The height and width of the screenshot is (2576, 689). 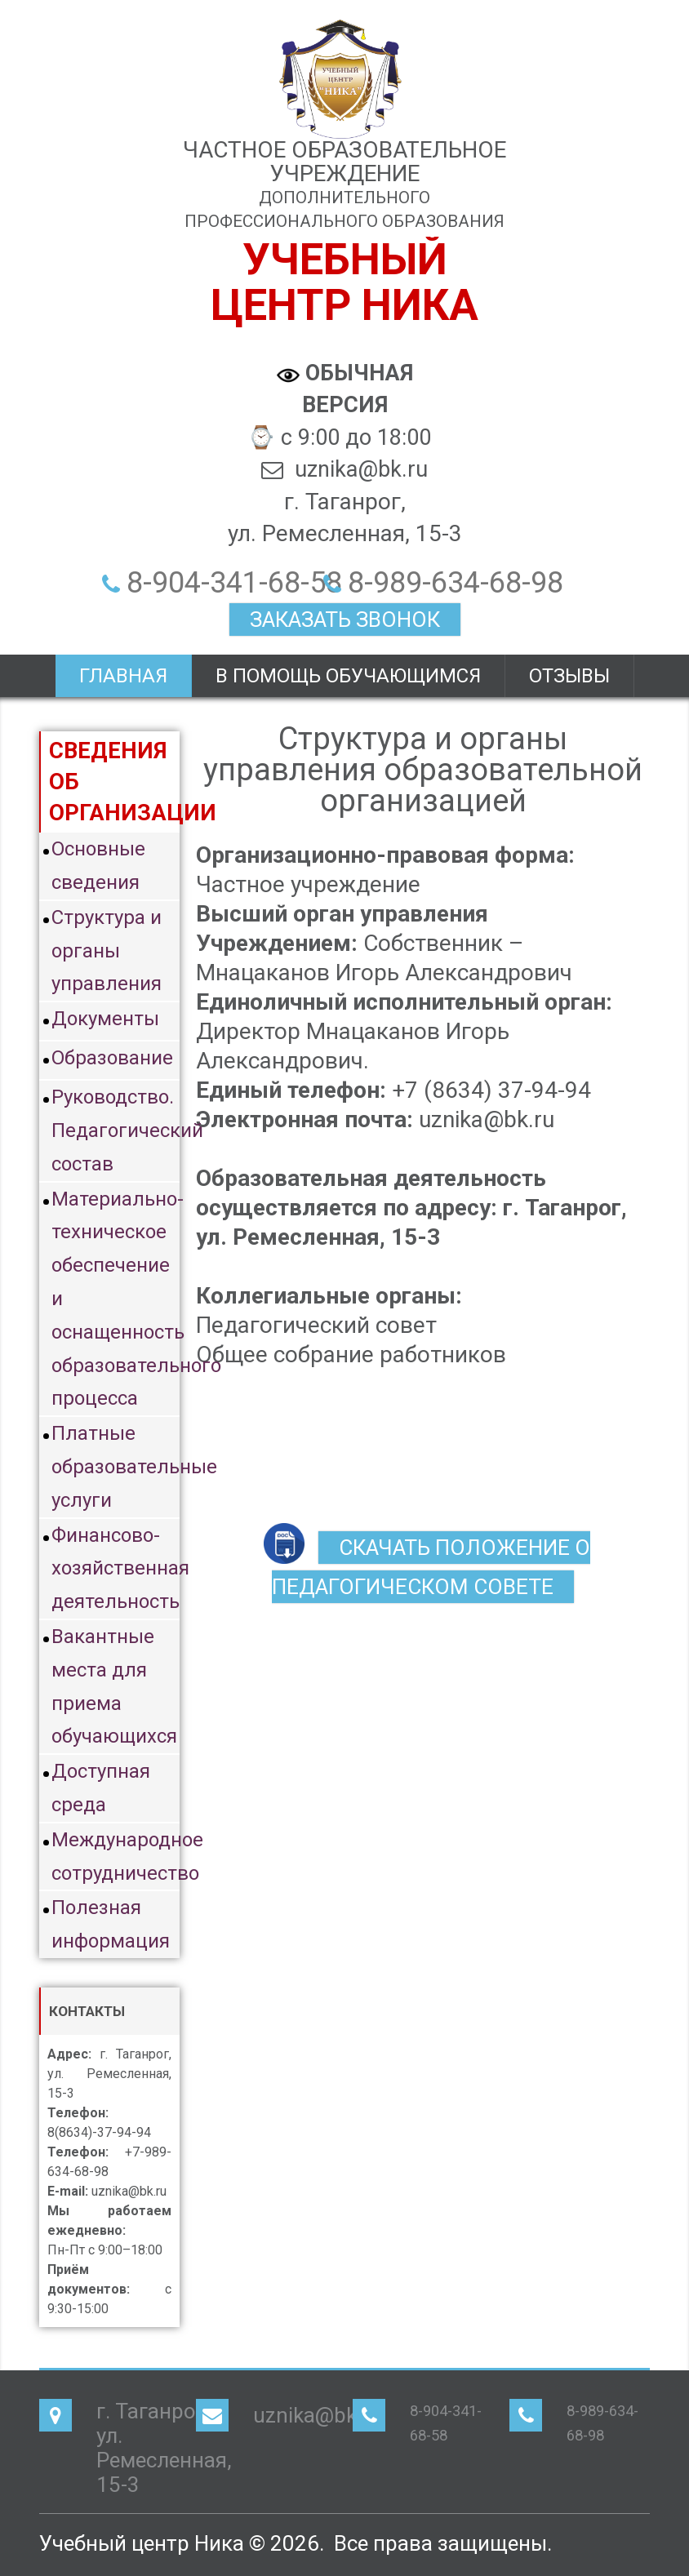 I want to click on ЗАКАЗАТЬ ЗВОНОК, so click(x=345, y=619).